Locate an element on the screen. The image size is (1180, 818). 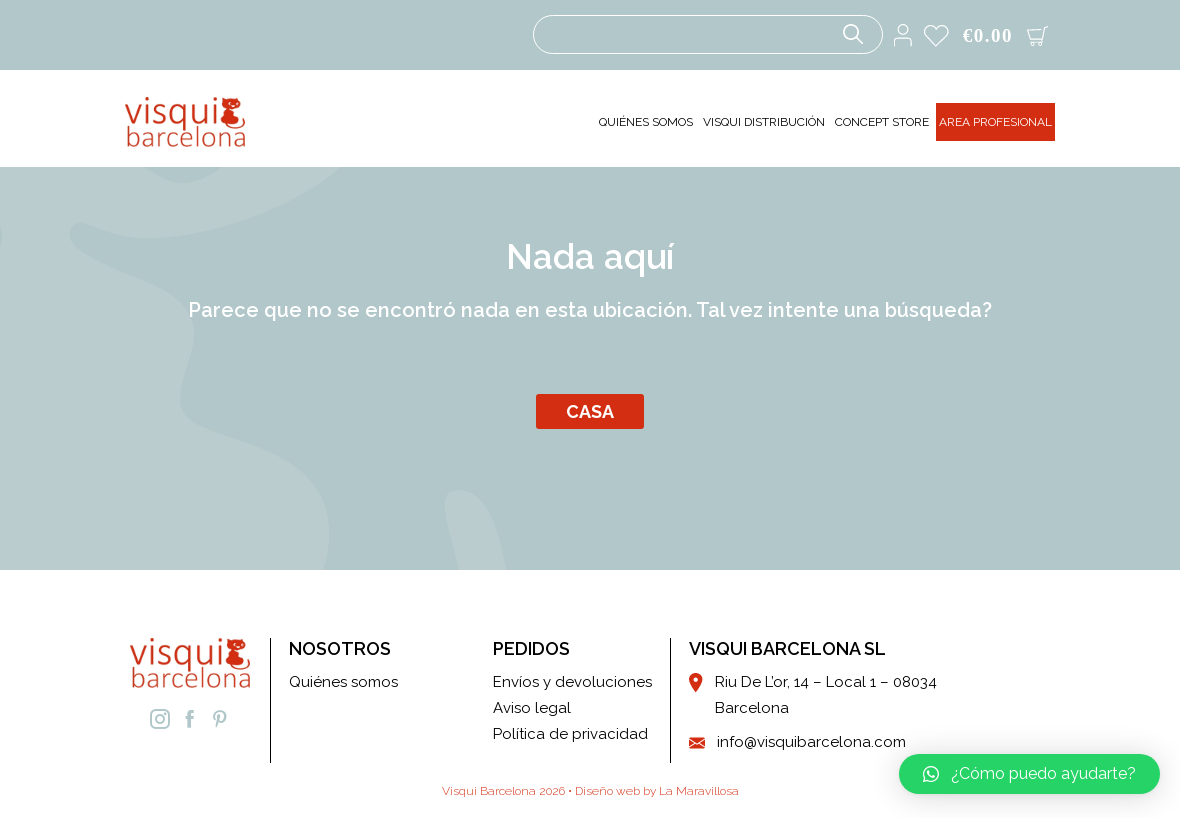
Quiénes somos is located at coordinates (343, 682).